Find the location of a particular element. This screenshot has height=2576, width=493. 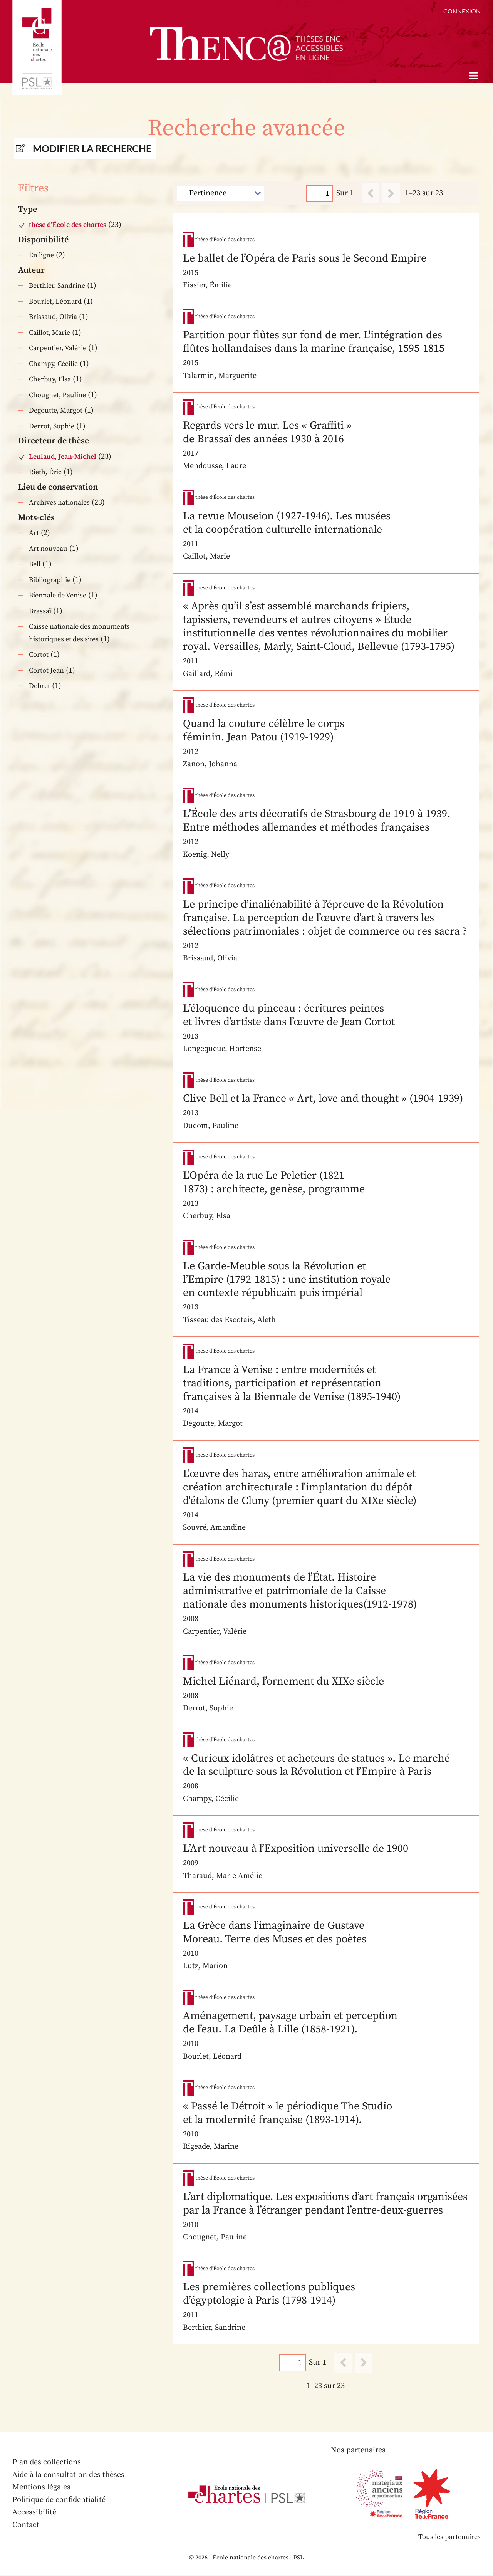

Contact is located at coordinates (25, 2526).